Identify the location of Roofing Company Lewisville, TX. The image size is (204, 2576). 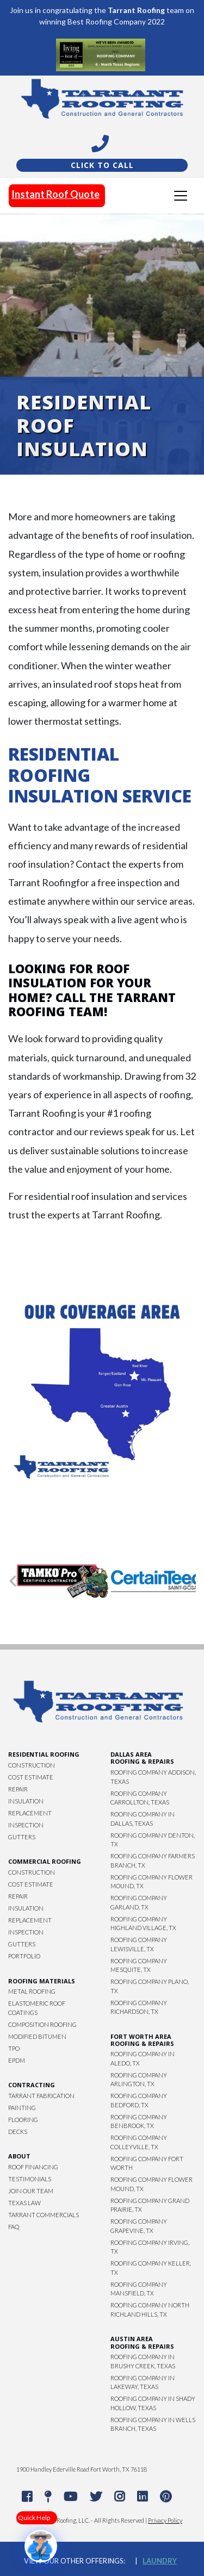
(138, 1944).